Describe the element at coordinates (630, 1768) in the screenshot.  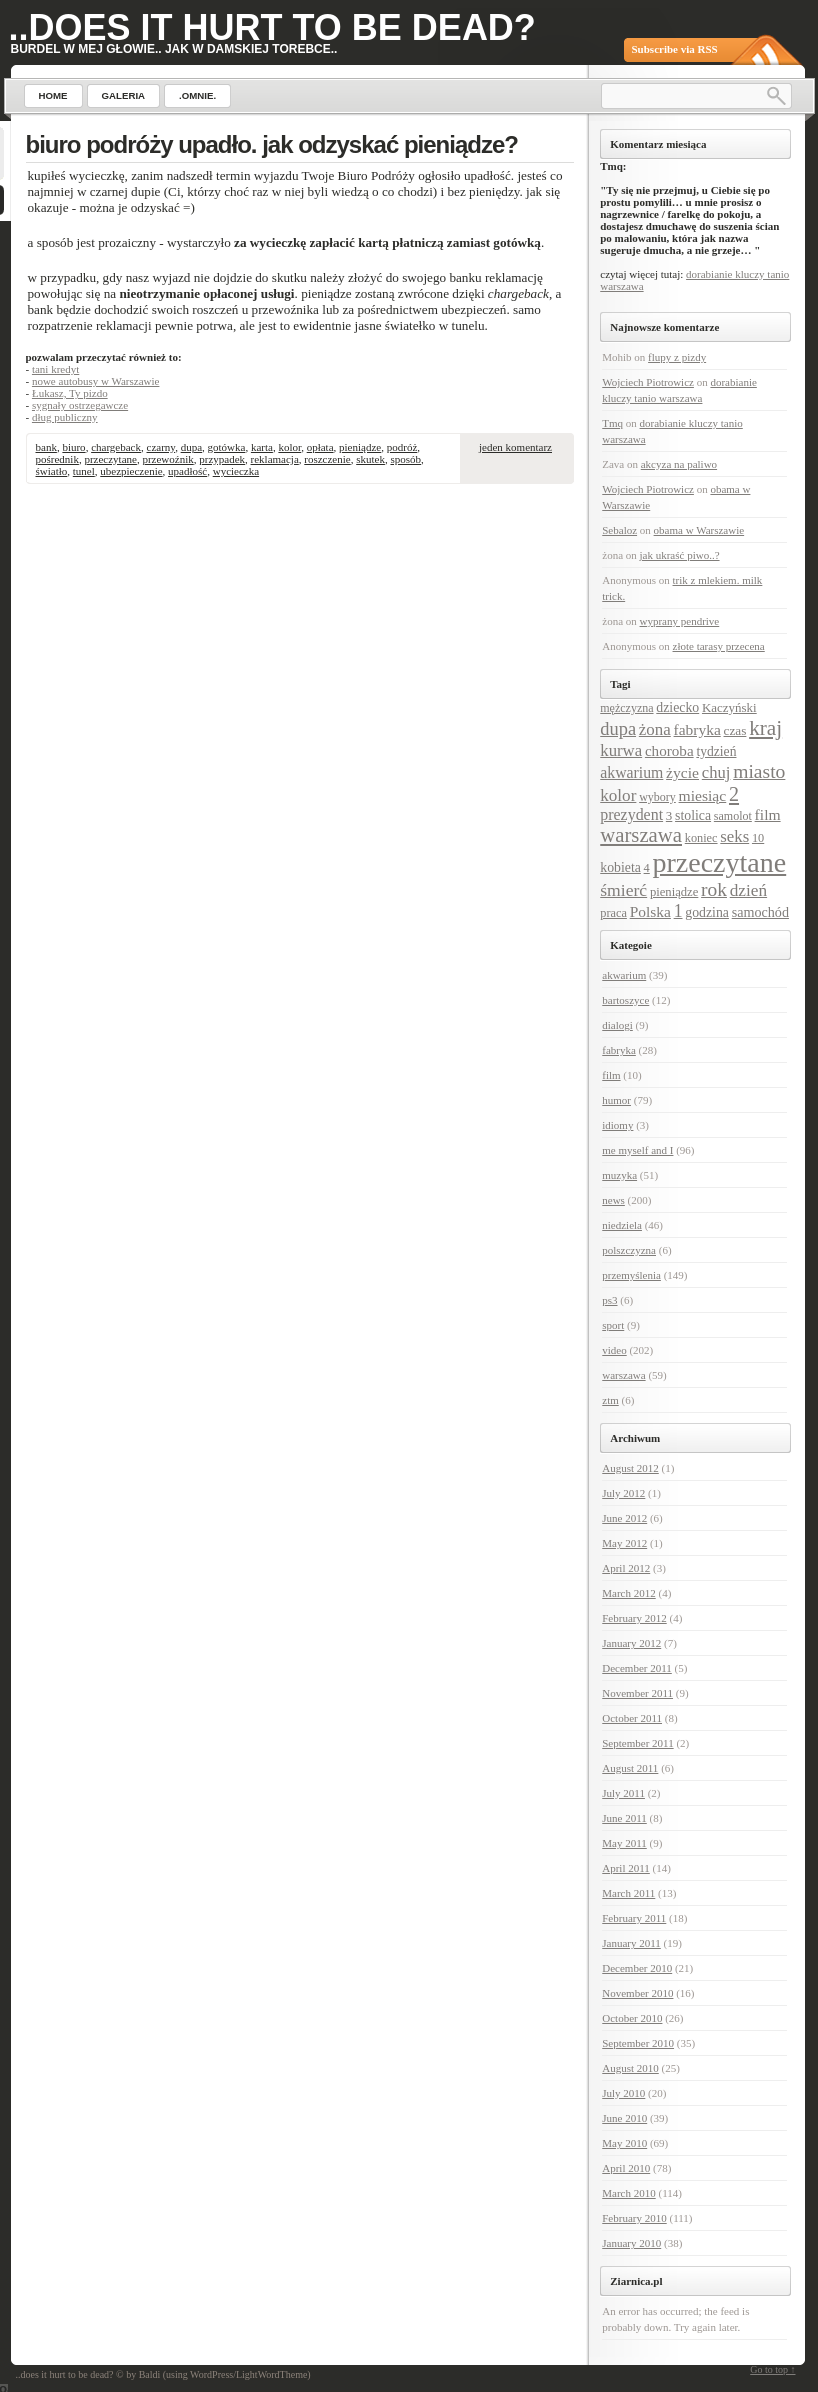
I see `August 2011` at that location.